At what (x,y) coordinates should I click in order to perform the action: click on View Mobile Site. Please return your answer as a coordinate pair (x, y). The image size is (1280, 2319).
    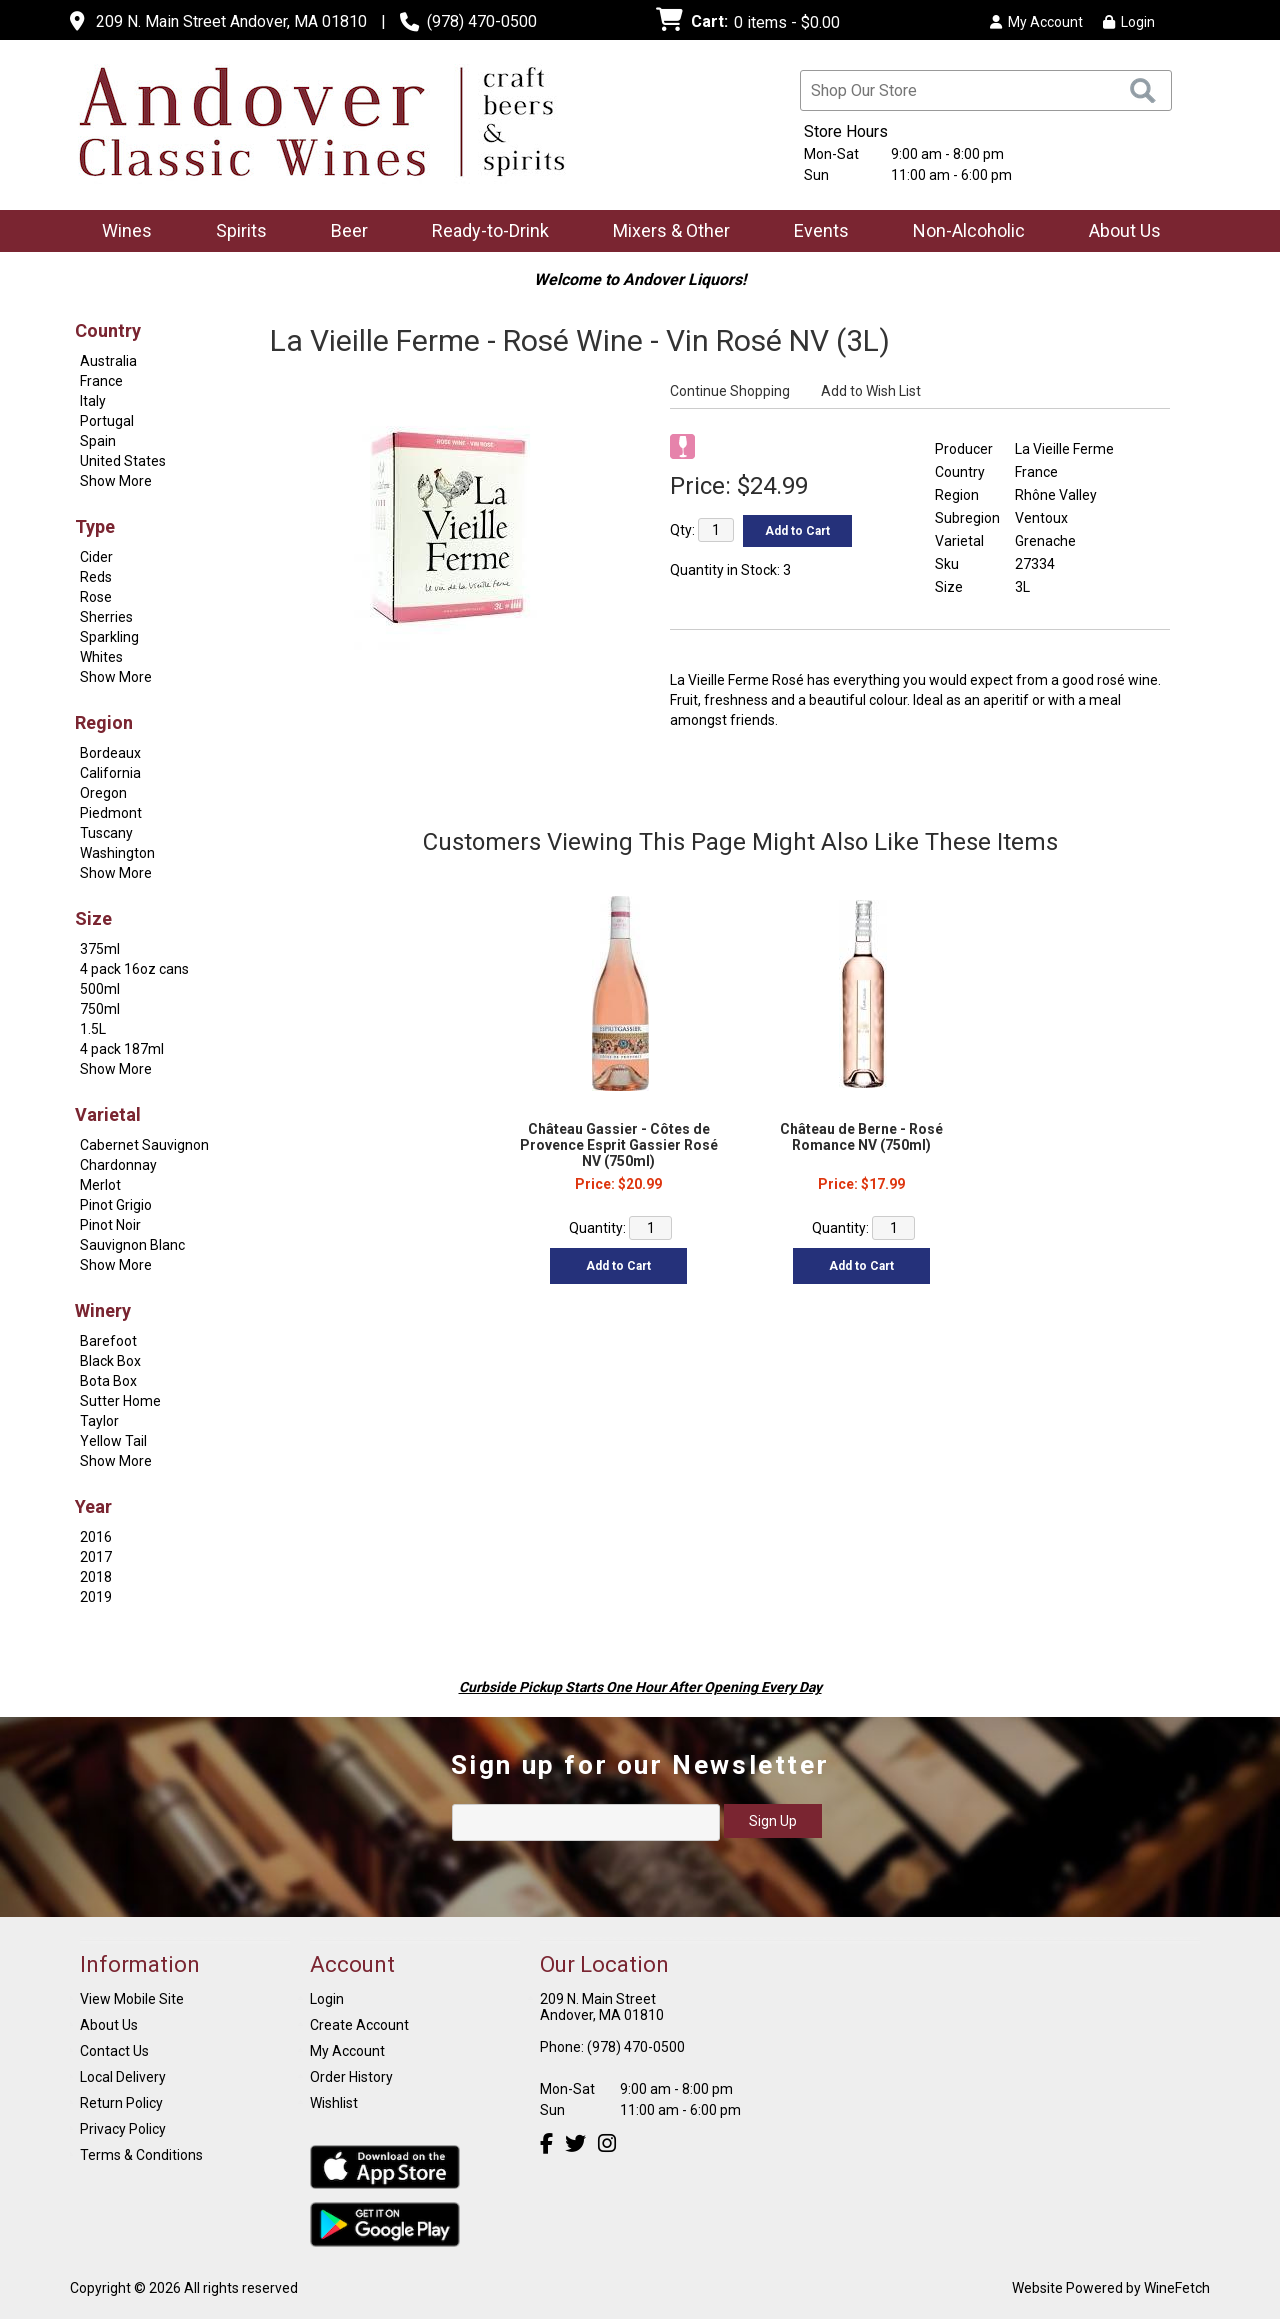
    Looking at the image, I should click on (132, 1999).